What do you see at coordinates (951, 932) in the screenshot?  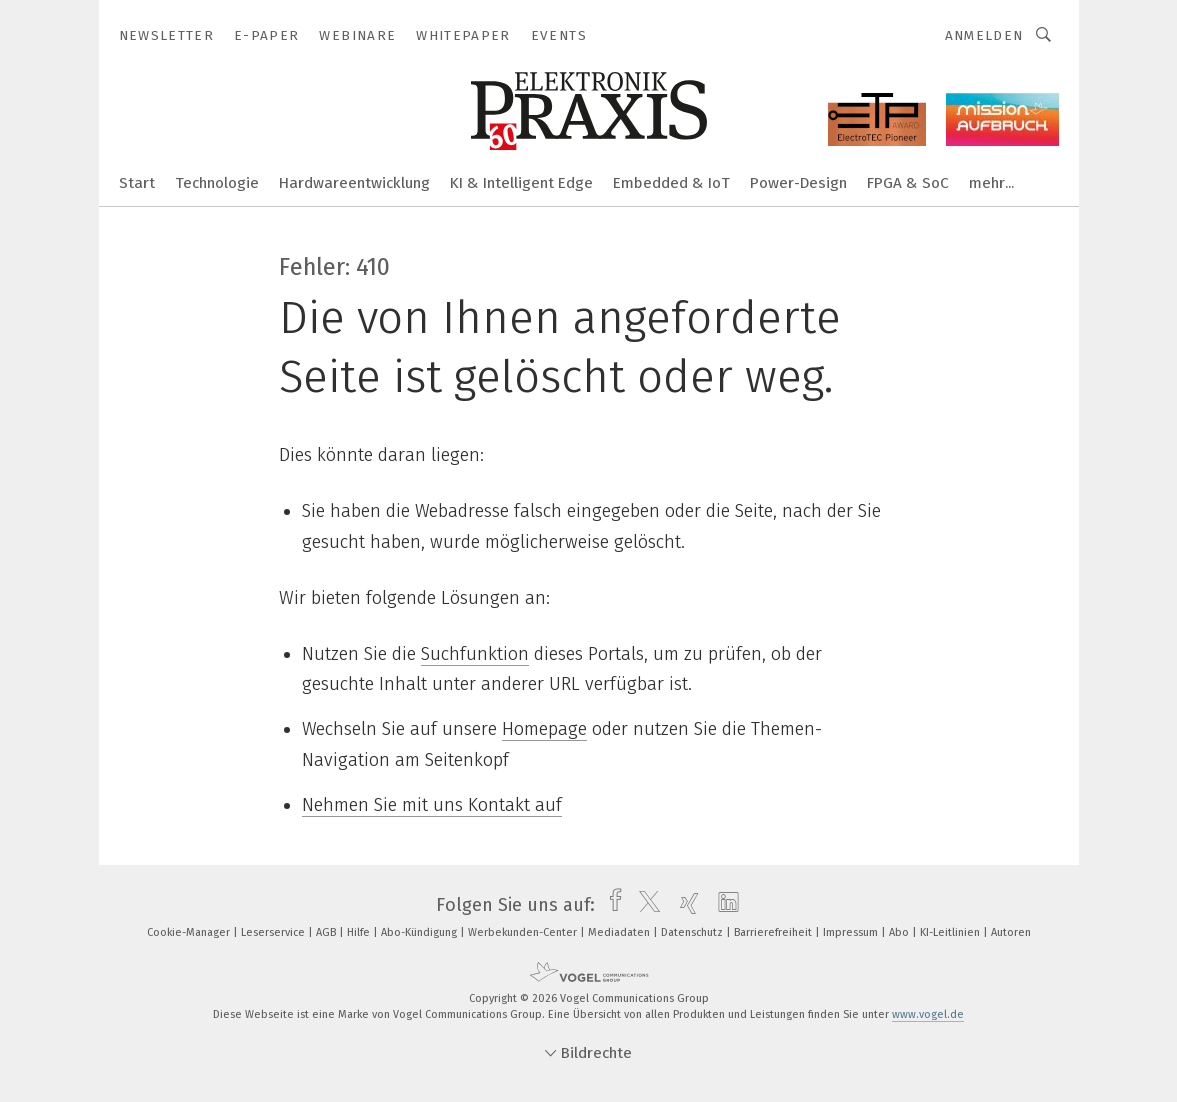 I see `KI-Leitlinien` at bounding box center [951, 932].